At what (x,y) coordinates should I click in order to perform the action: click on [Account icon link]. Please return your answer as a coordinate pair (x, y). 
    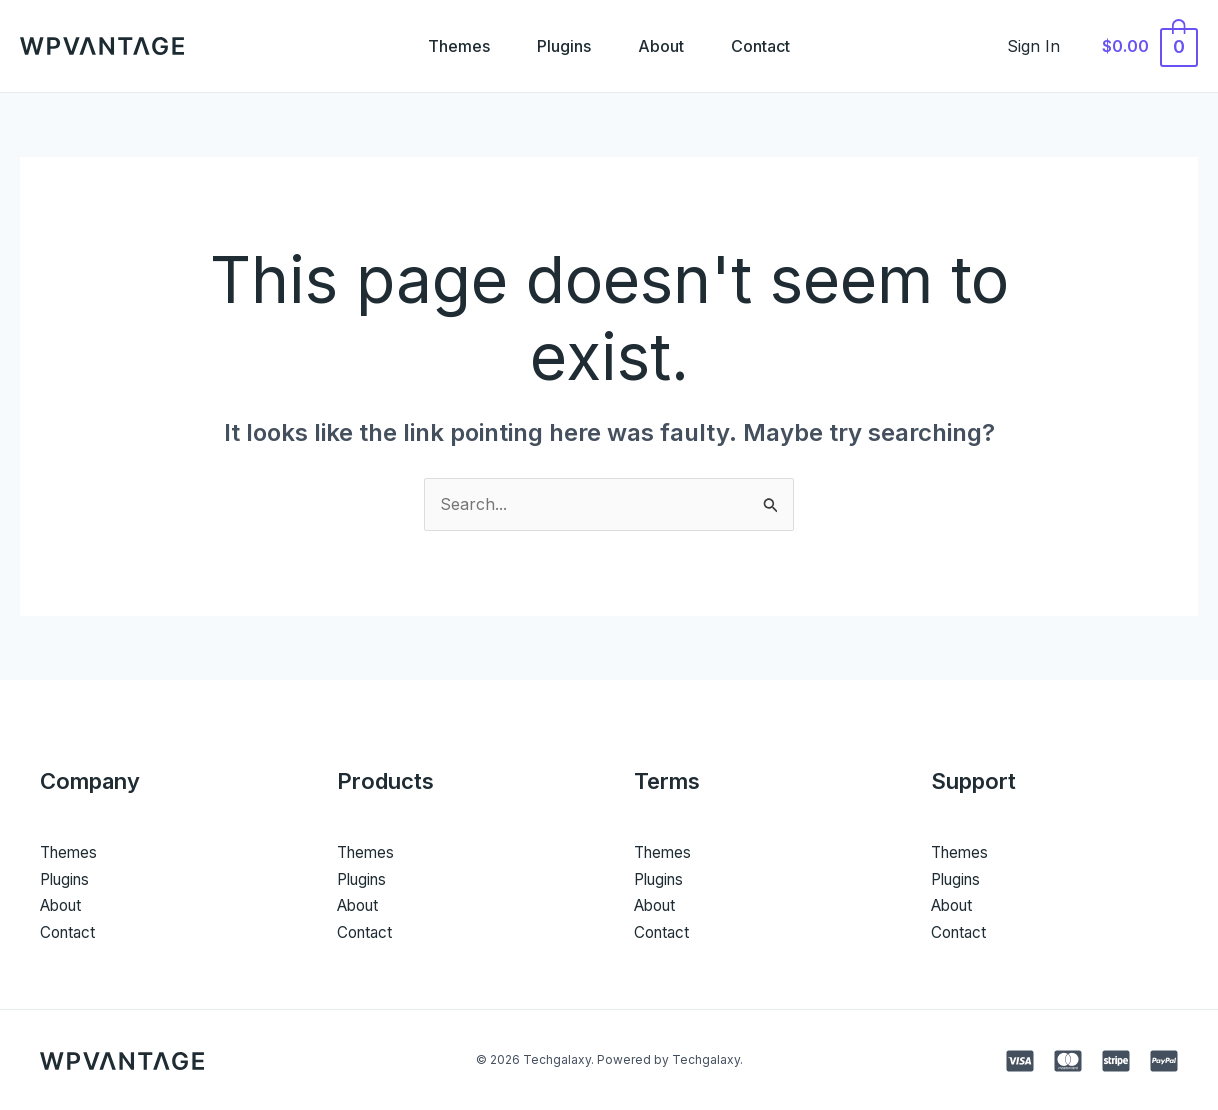
    Looking at the image, I should click on (1042, 46).